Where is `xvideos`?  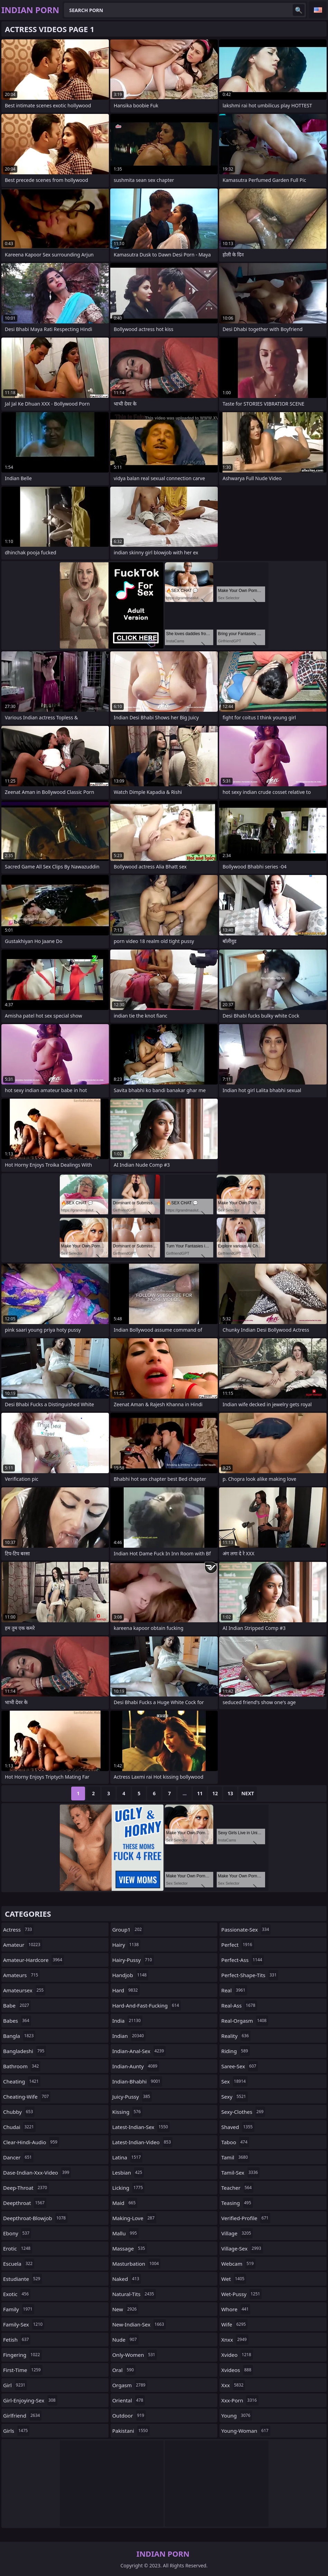
xvideos is located at coordinates (237, 2370).